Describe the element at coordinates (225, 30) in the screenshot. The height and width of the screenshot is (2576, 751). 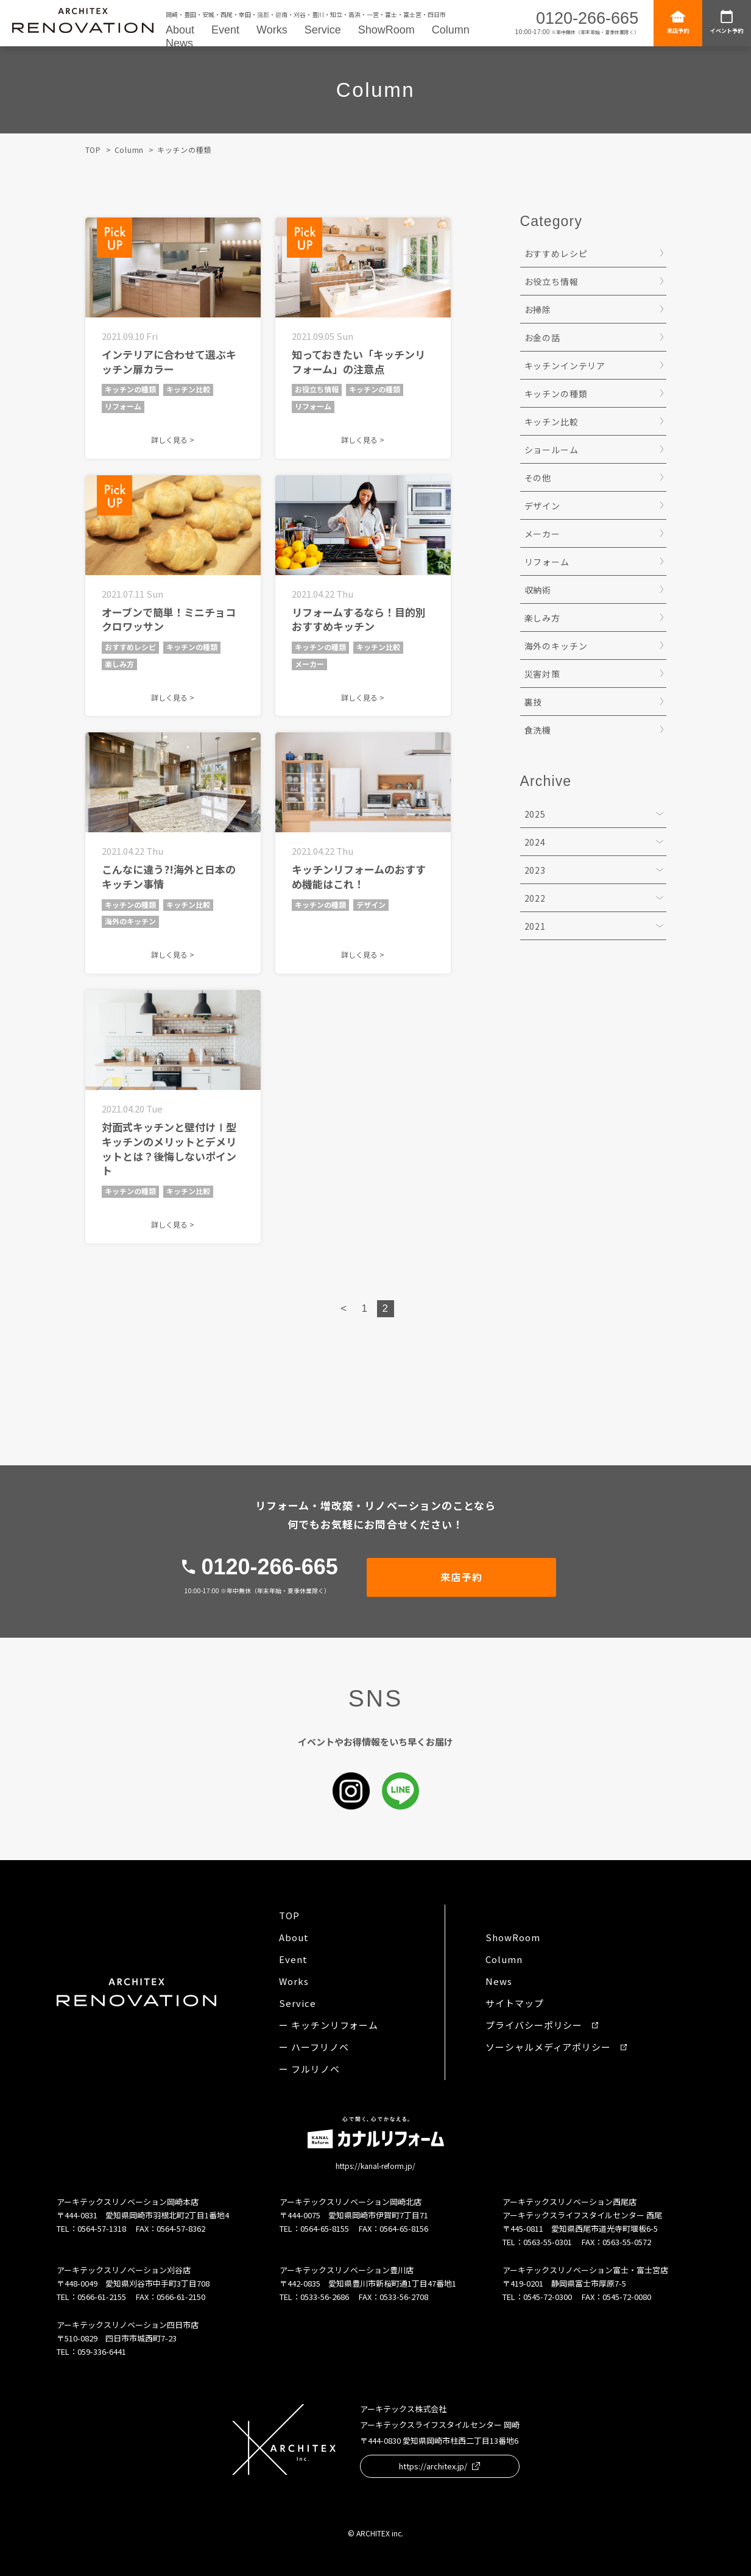
I see `Event` at that location.